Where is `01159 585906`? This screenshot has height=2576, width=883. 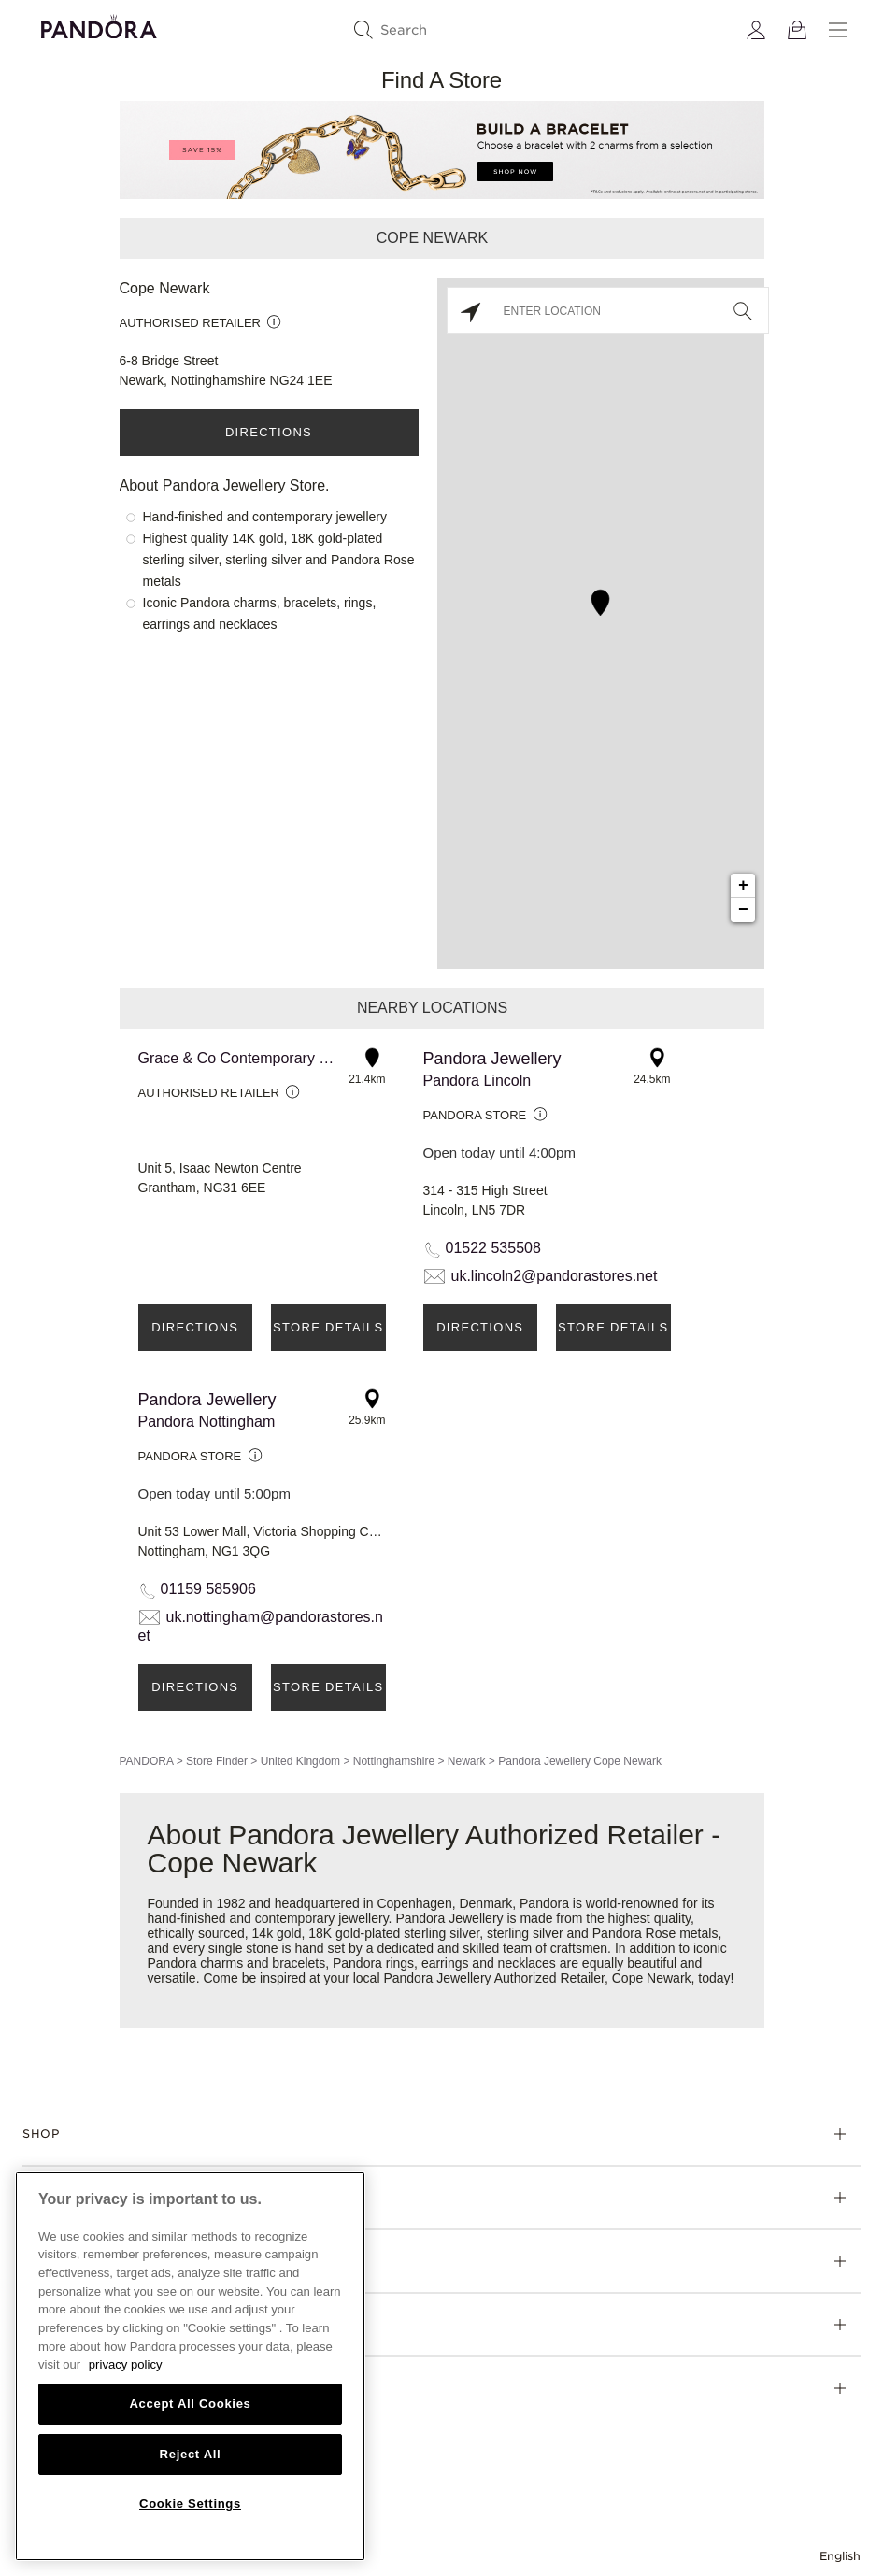
01159 585906 is located at coordinates (208, 1589).